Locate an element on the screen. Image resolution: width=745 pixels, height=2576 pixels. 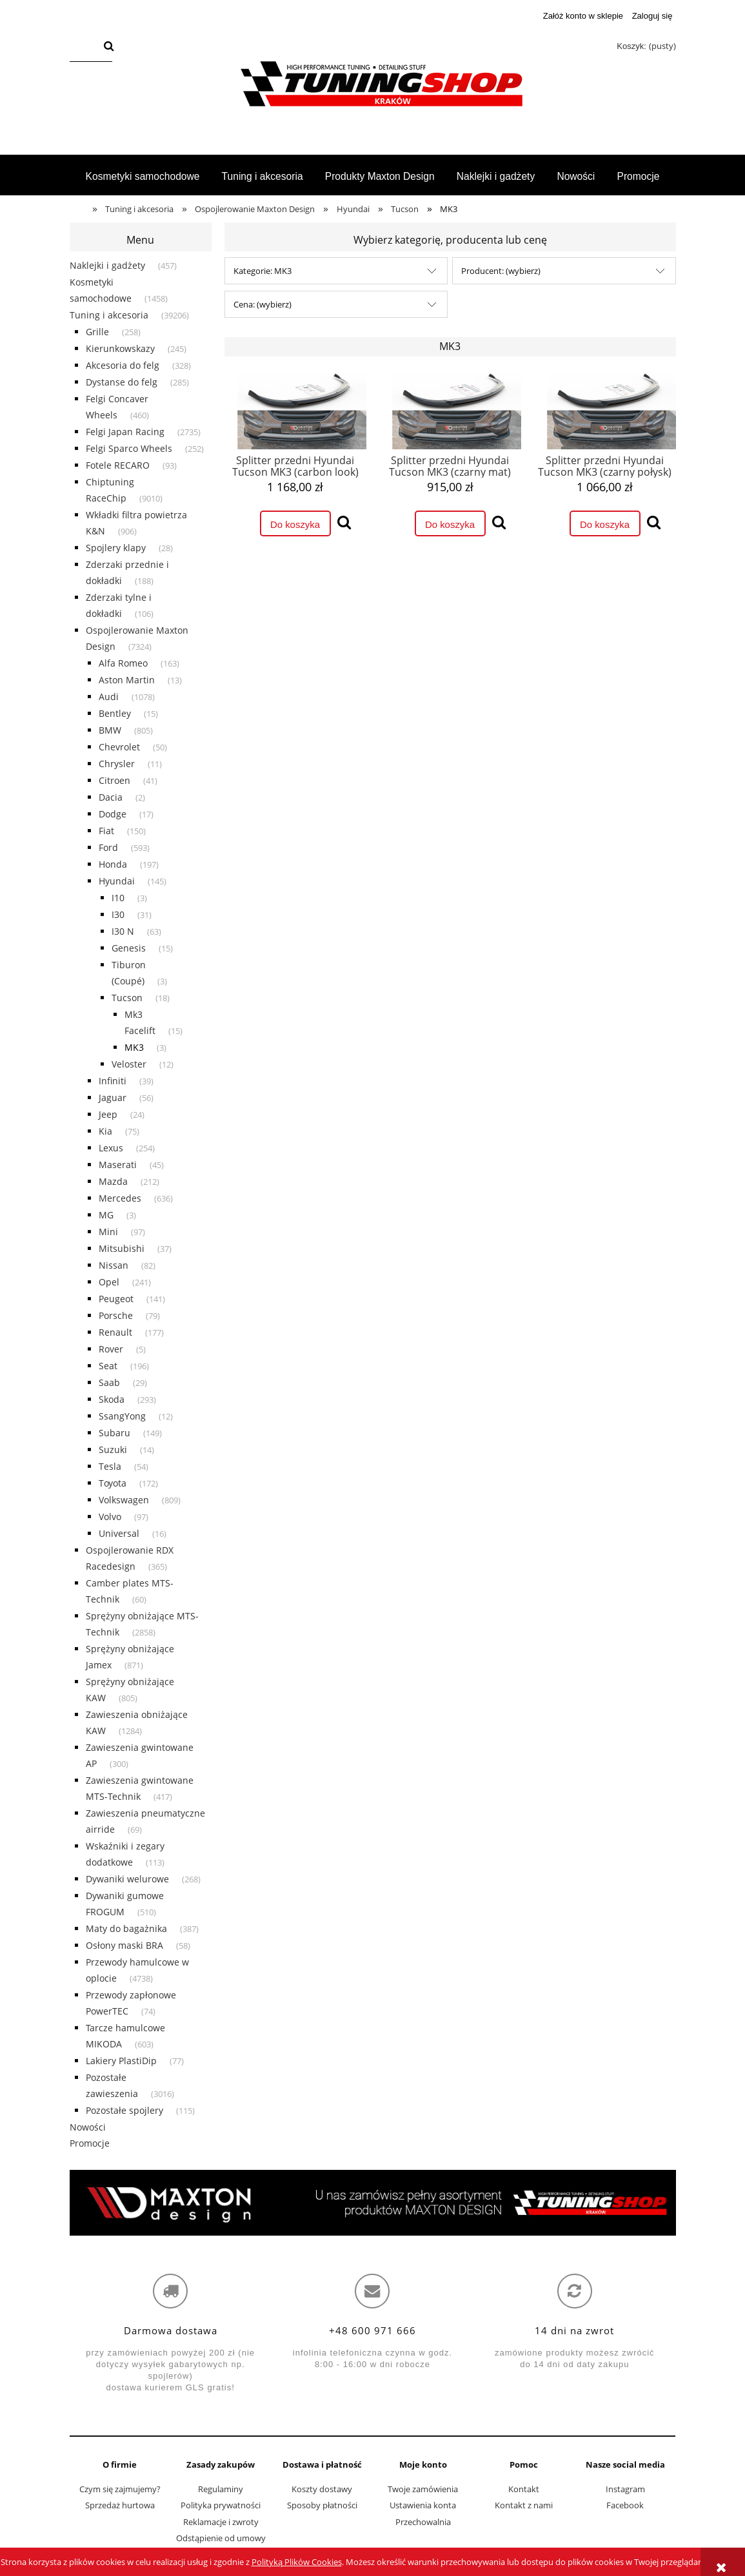
Nowości is located at coordinates (88, 2127).